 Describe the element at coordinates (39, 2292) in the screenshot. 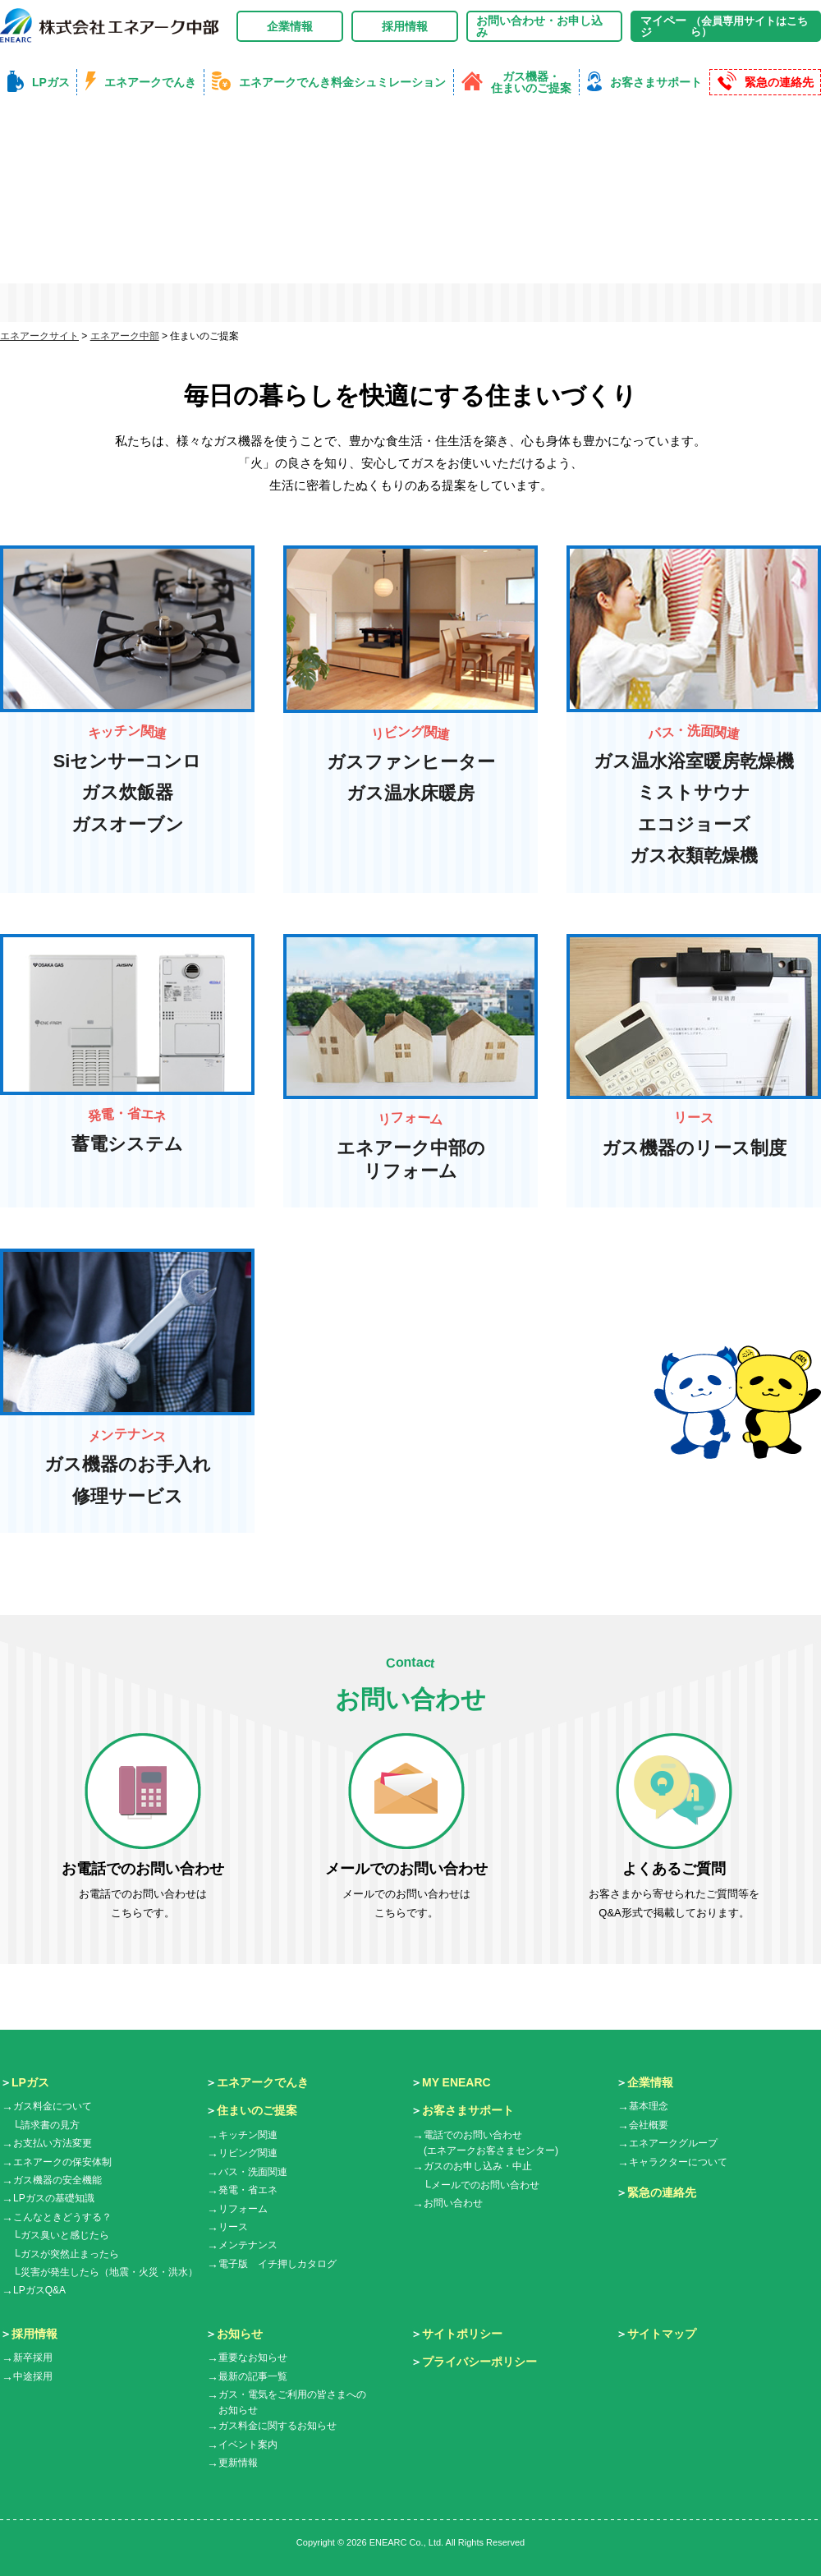

I see `LPガスQ&A` at that location.